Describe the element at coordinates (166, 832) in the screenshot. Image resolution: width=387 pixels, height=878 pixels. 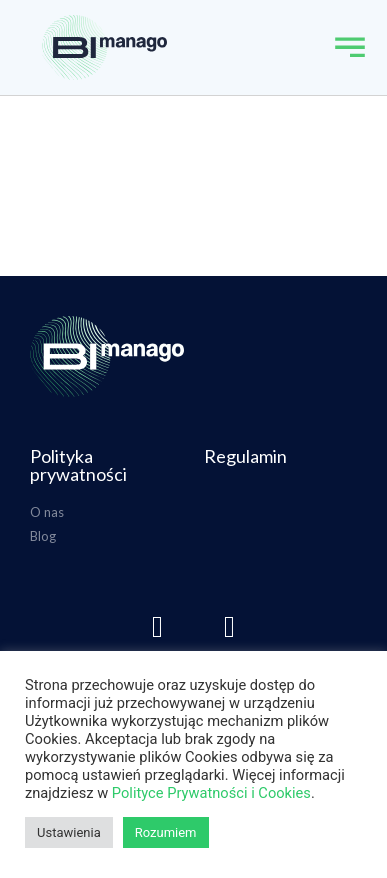
I see `Rozumiem [button]` at that location.